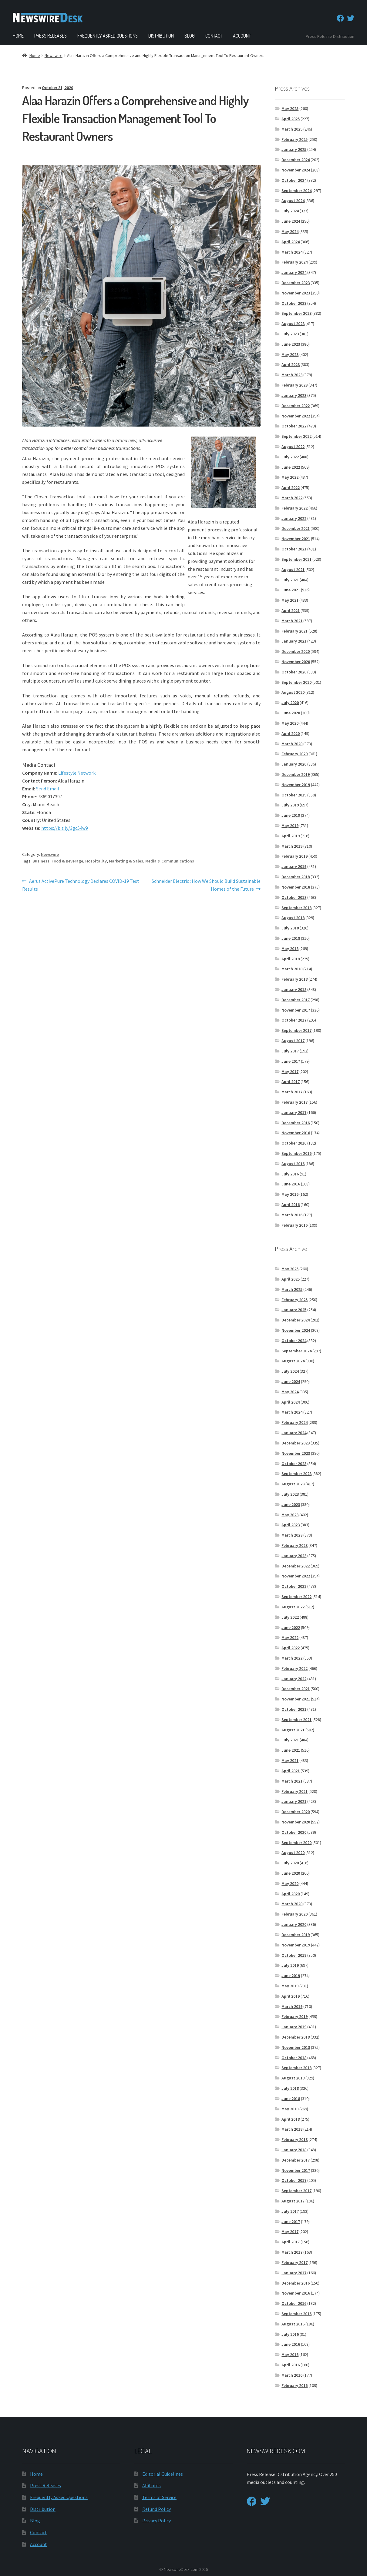  What do you see at coordinates (18, 36) in the screenshot?
I see `Home` at bounding box center [18, 36].